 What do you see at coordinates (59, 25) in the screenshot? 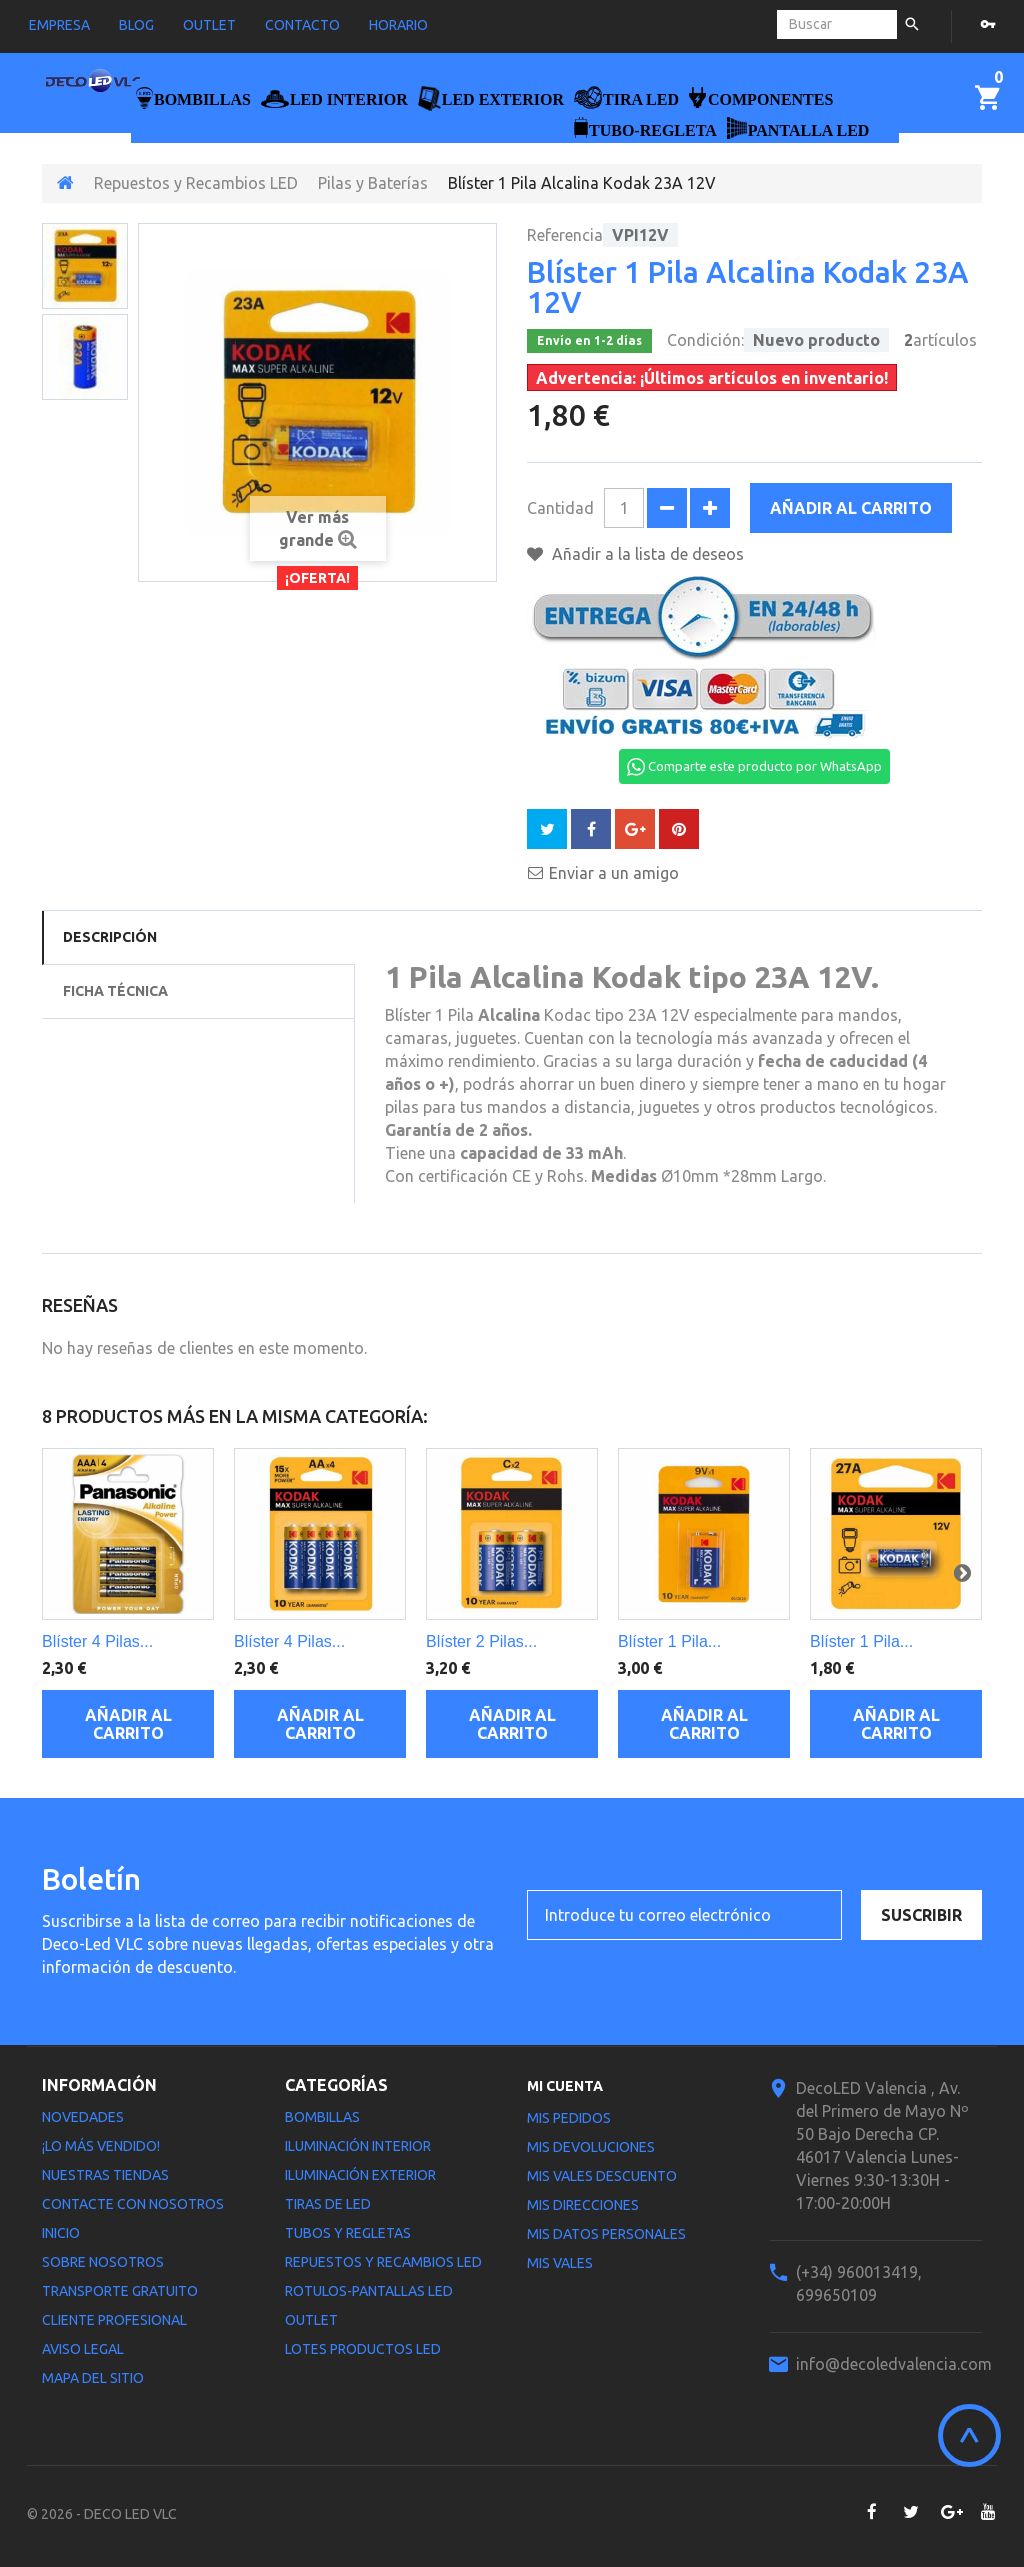
I see `empresa` at bounding box center [59, 25].